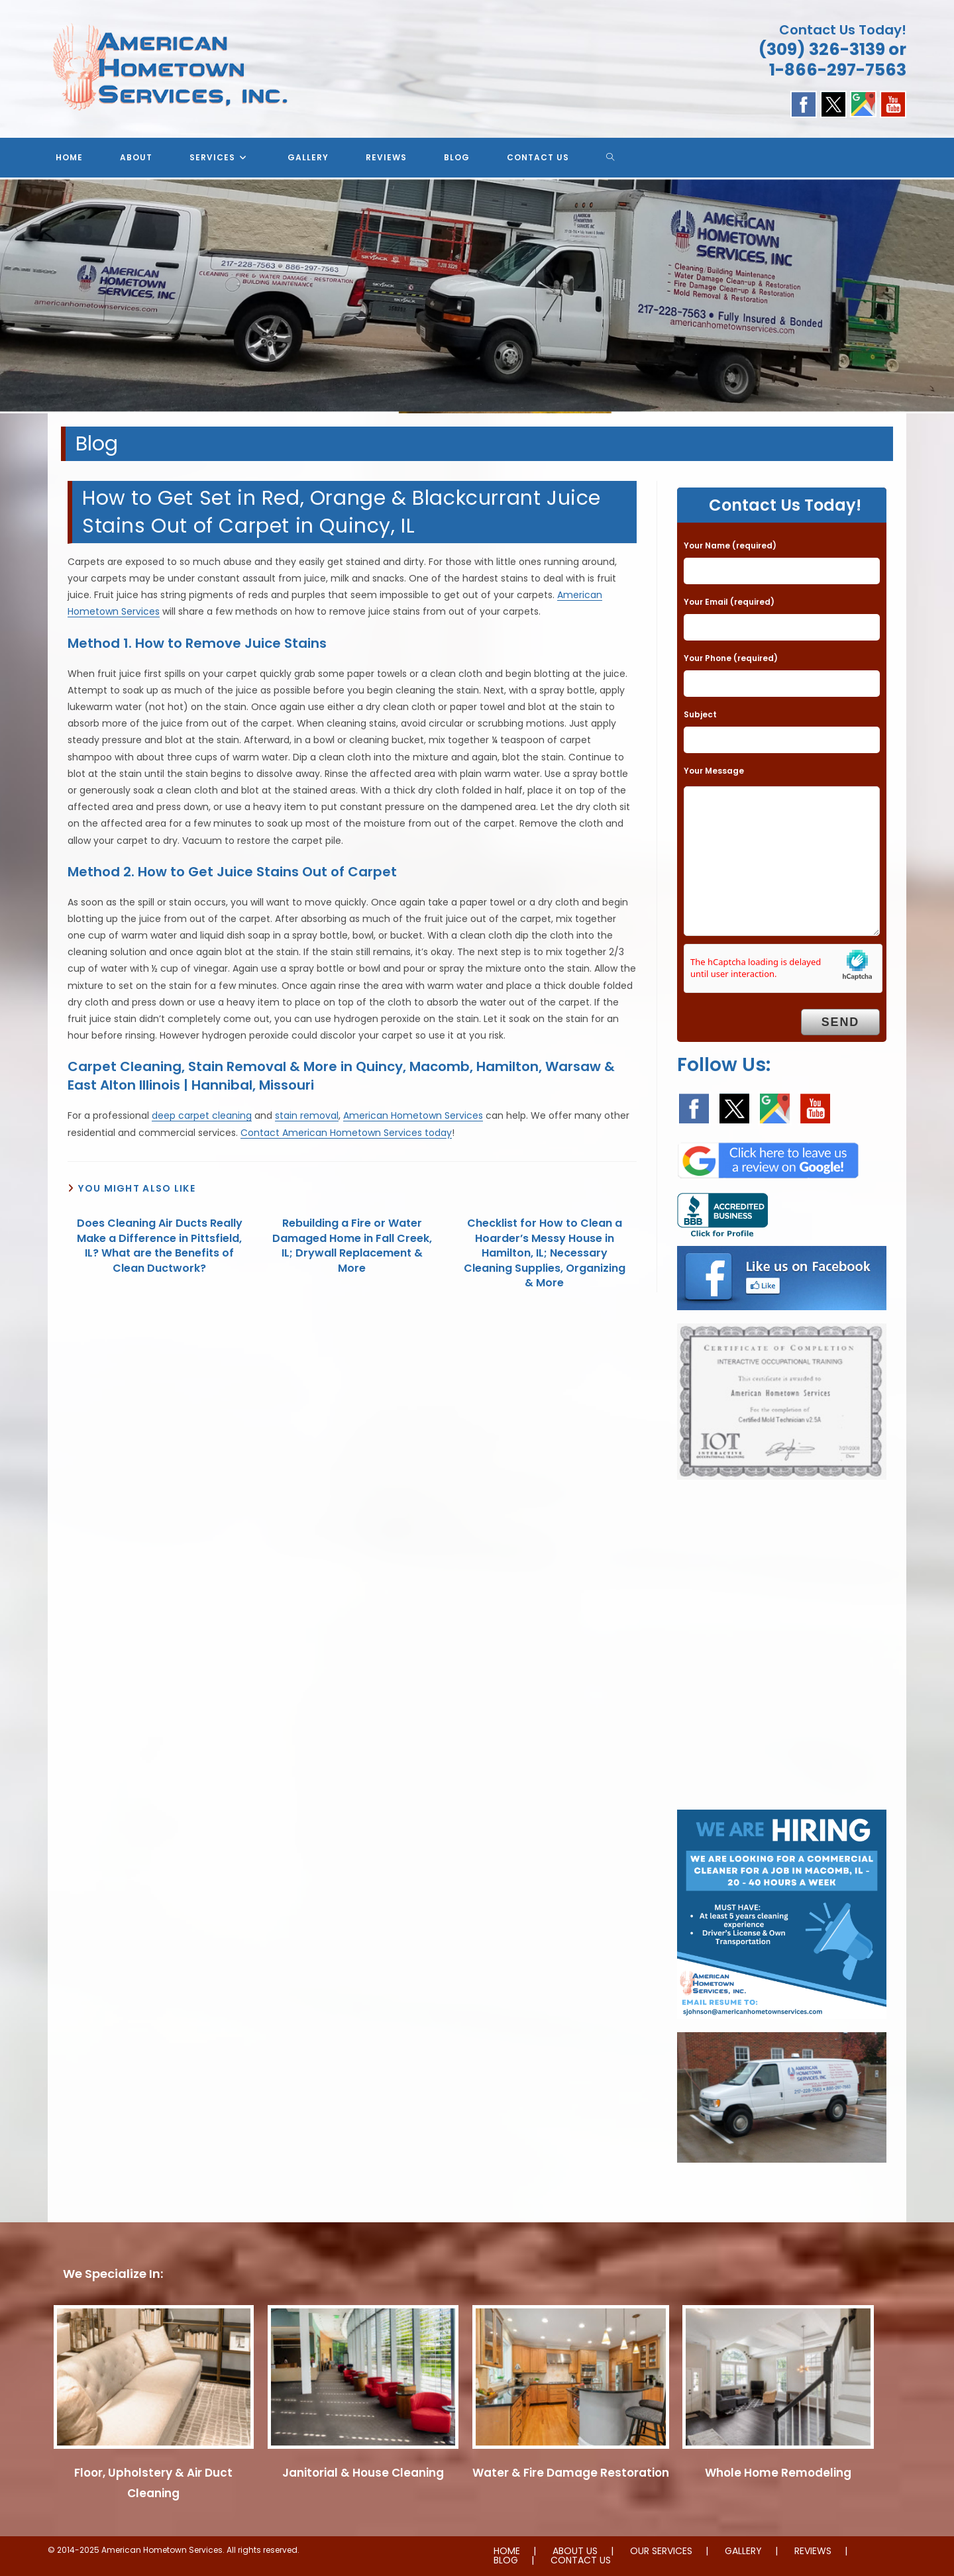 The width and height of the screenshot is (954, 2576). I want to click on stain removal, so click(307, 1115).